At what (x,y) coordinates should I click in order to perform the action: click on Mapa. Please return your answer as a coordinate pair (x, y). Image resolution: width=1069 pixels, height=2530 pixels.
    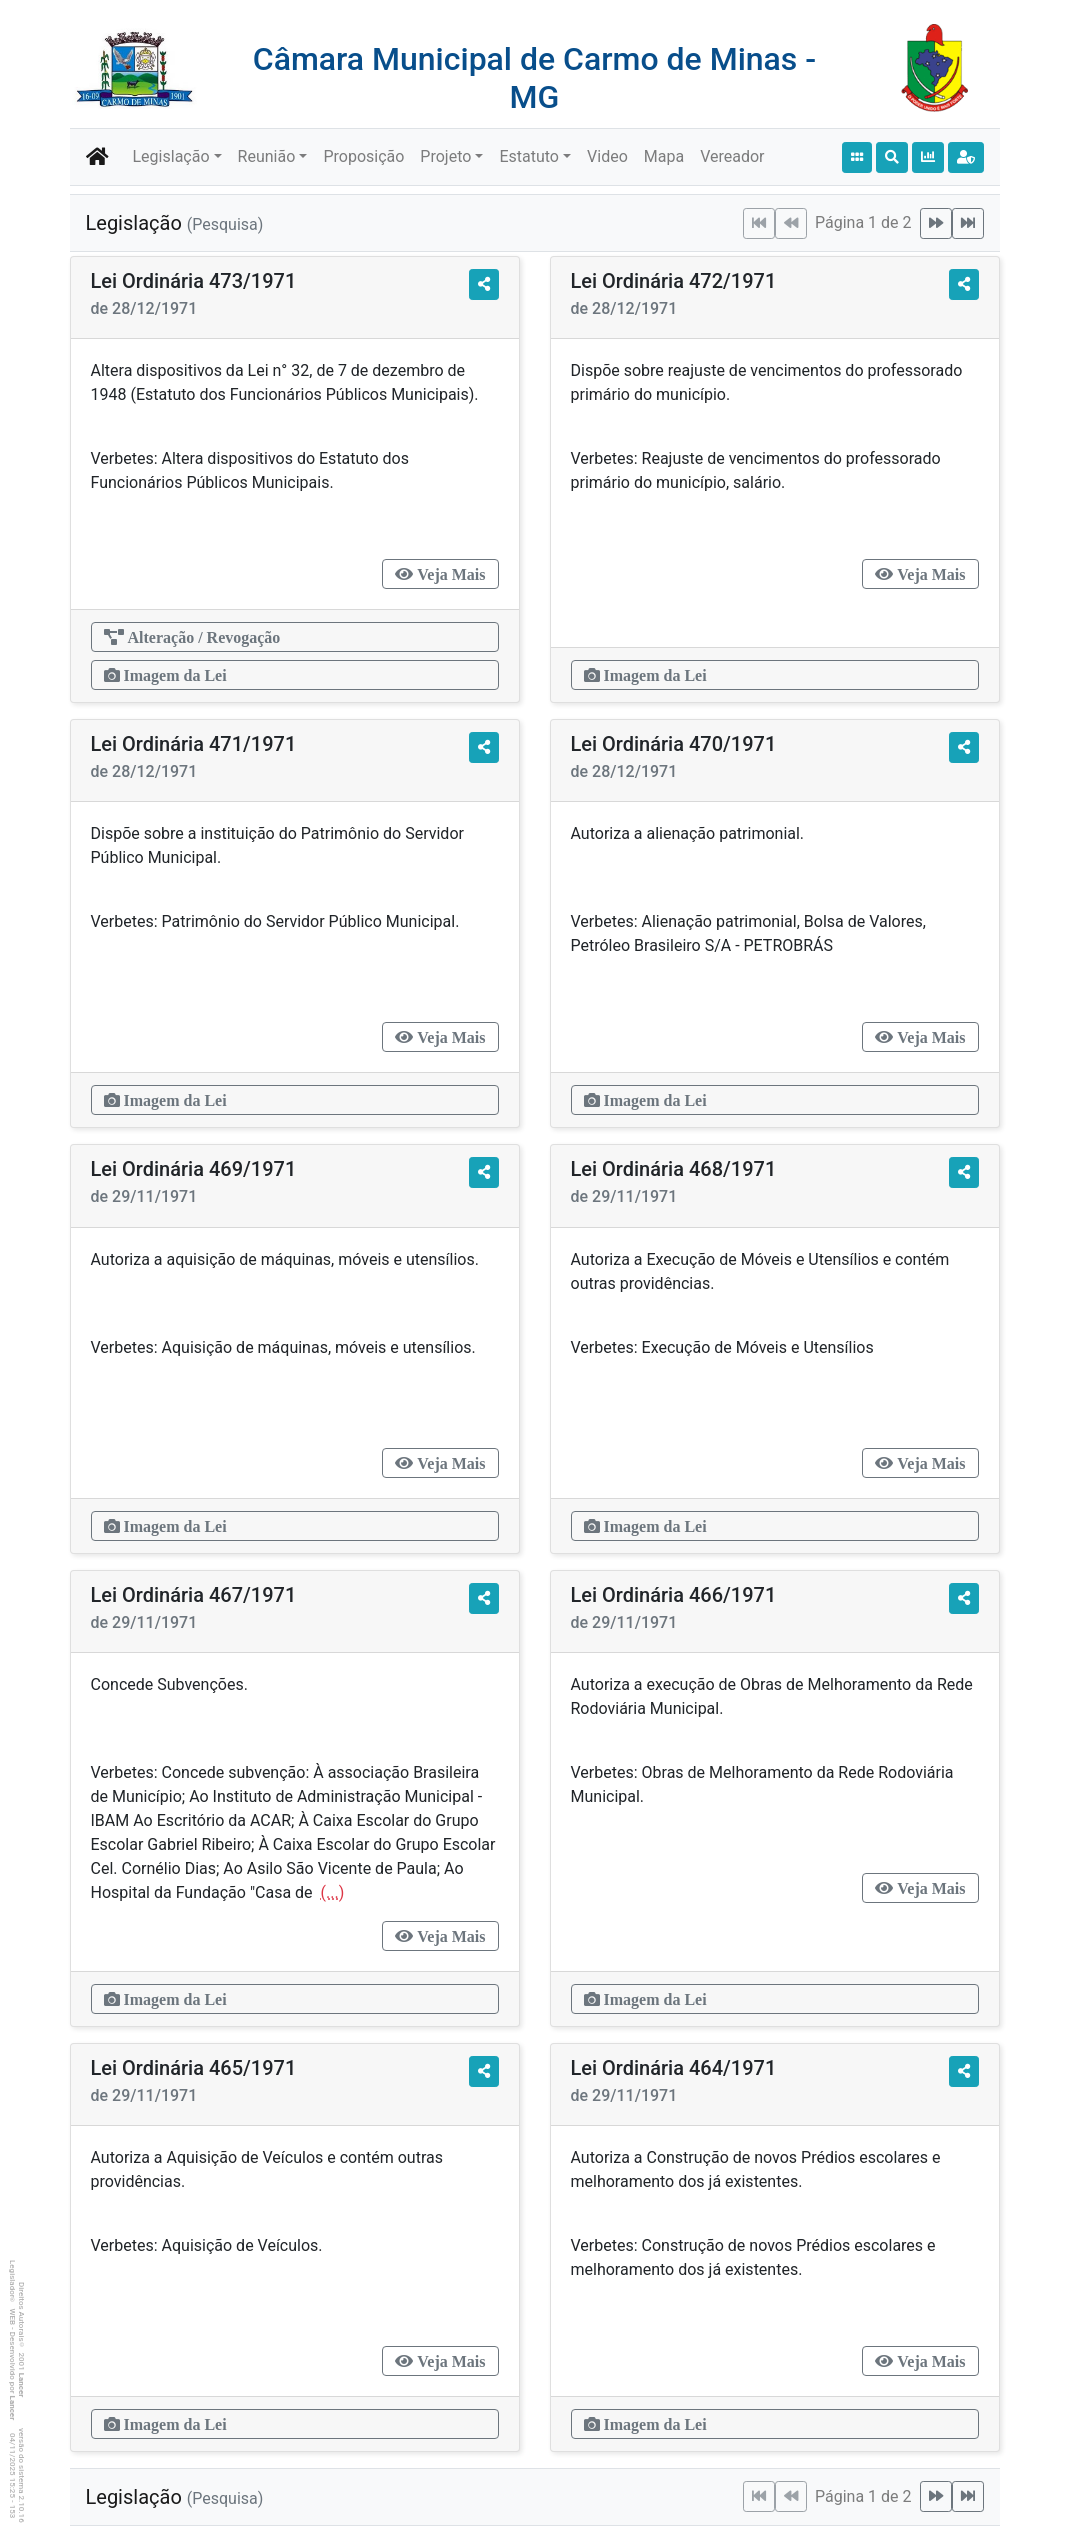
    Looking at the image, I should click on (664, 156).